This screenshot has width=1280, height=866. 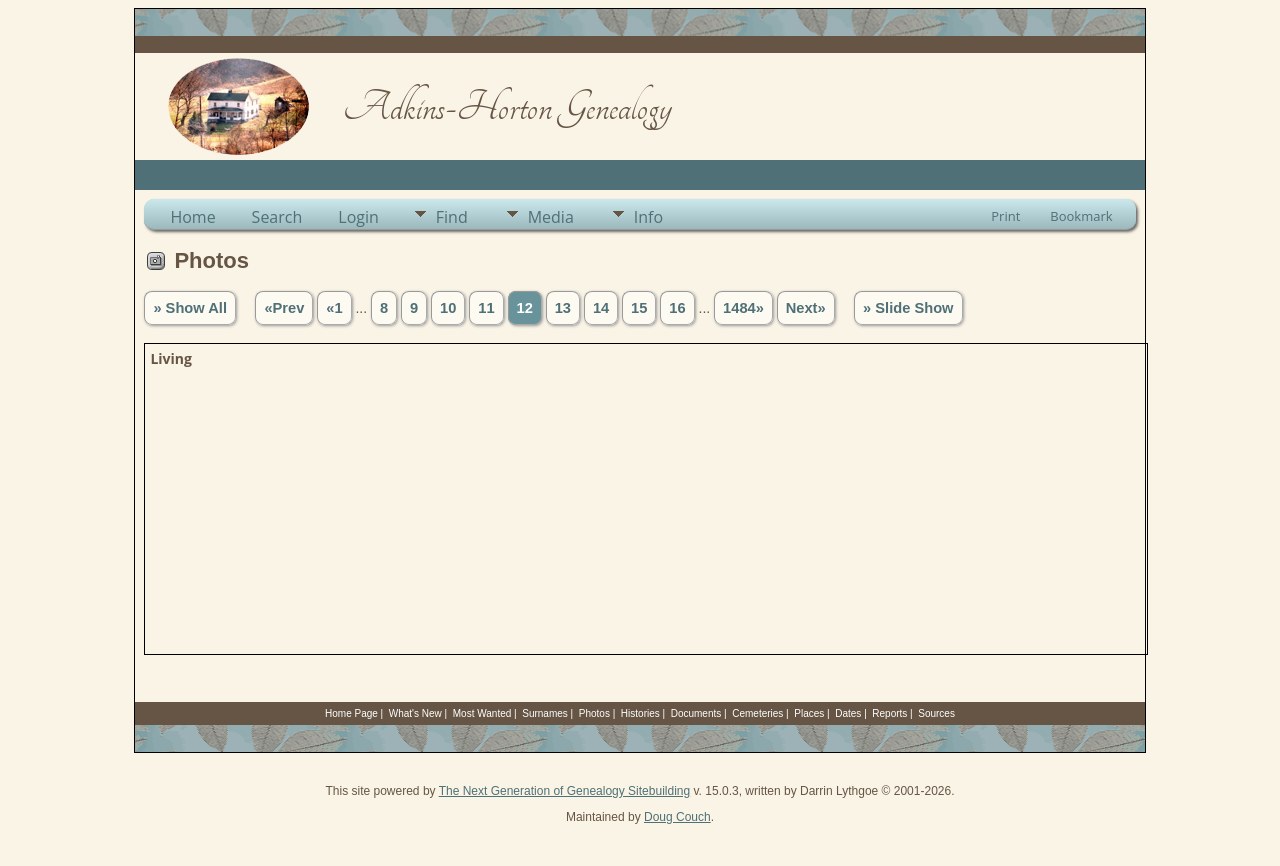 I want to click on Doug Couch, so click(x=677, y=817).